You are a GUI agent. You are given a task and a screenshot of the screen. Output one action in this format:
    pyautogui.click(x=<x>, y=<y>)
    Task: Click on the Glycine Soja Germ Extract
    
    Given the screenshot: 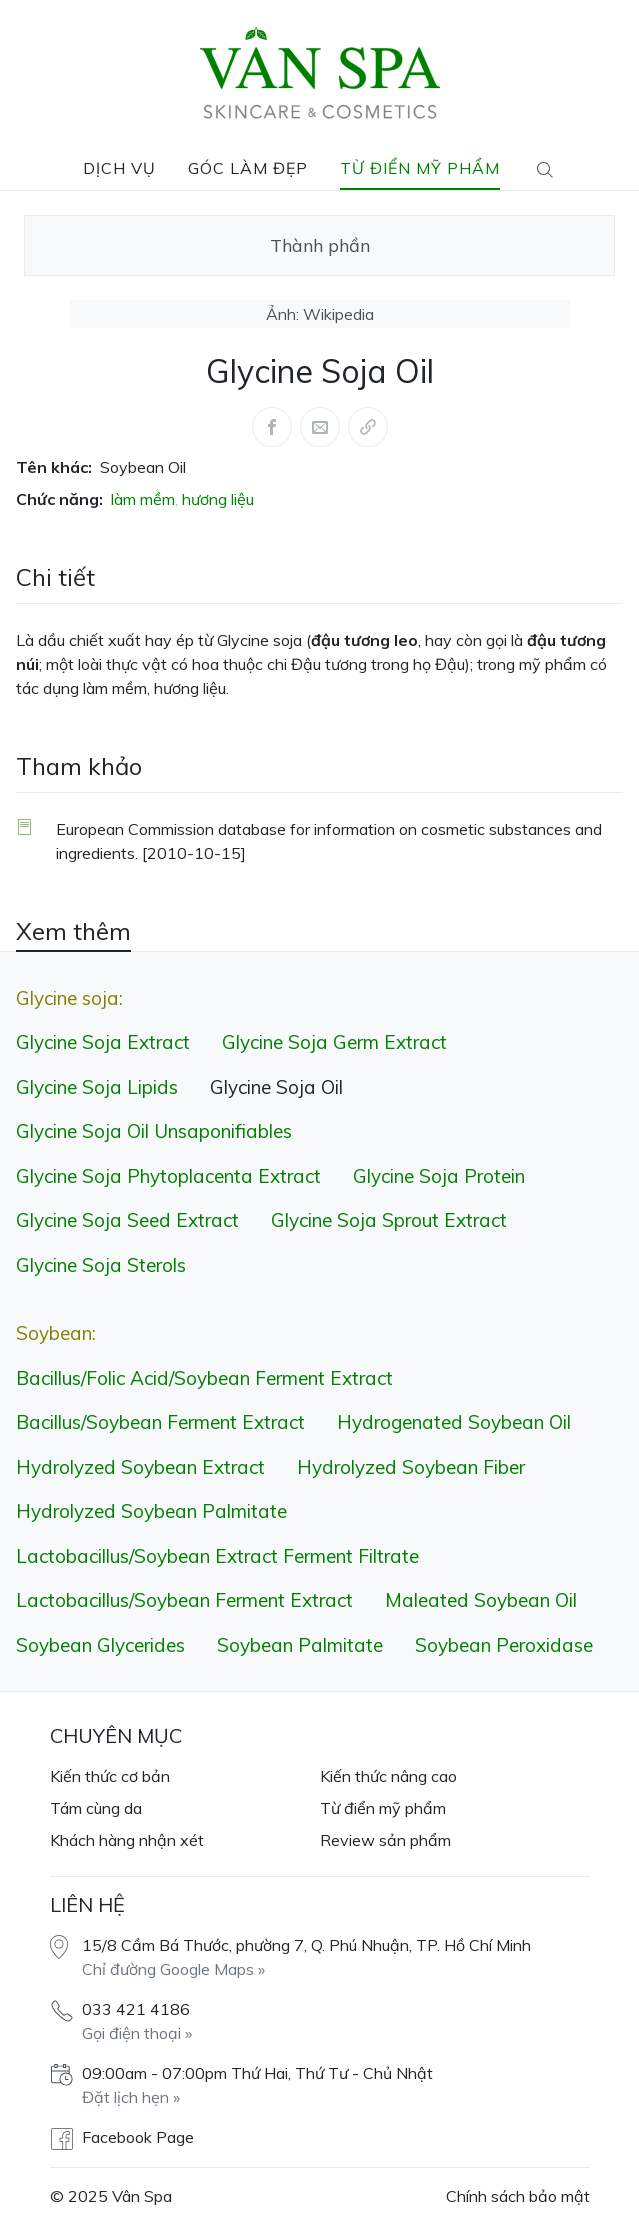 What is the action you would take?
    pyautogui.click(x=334, y=1042)
    